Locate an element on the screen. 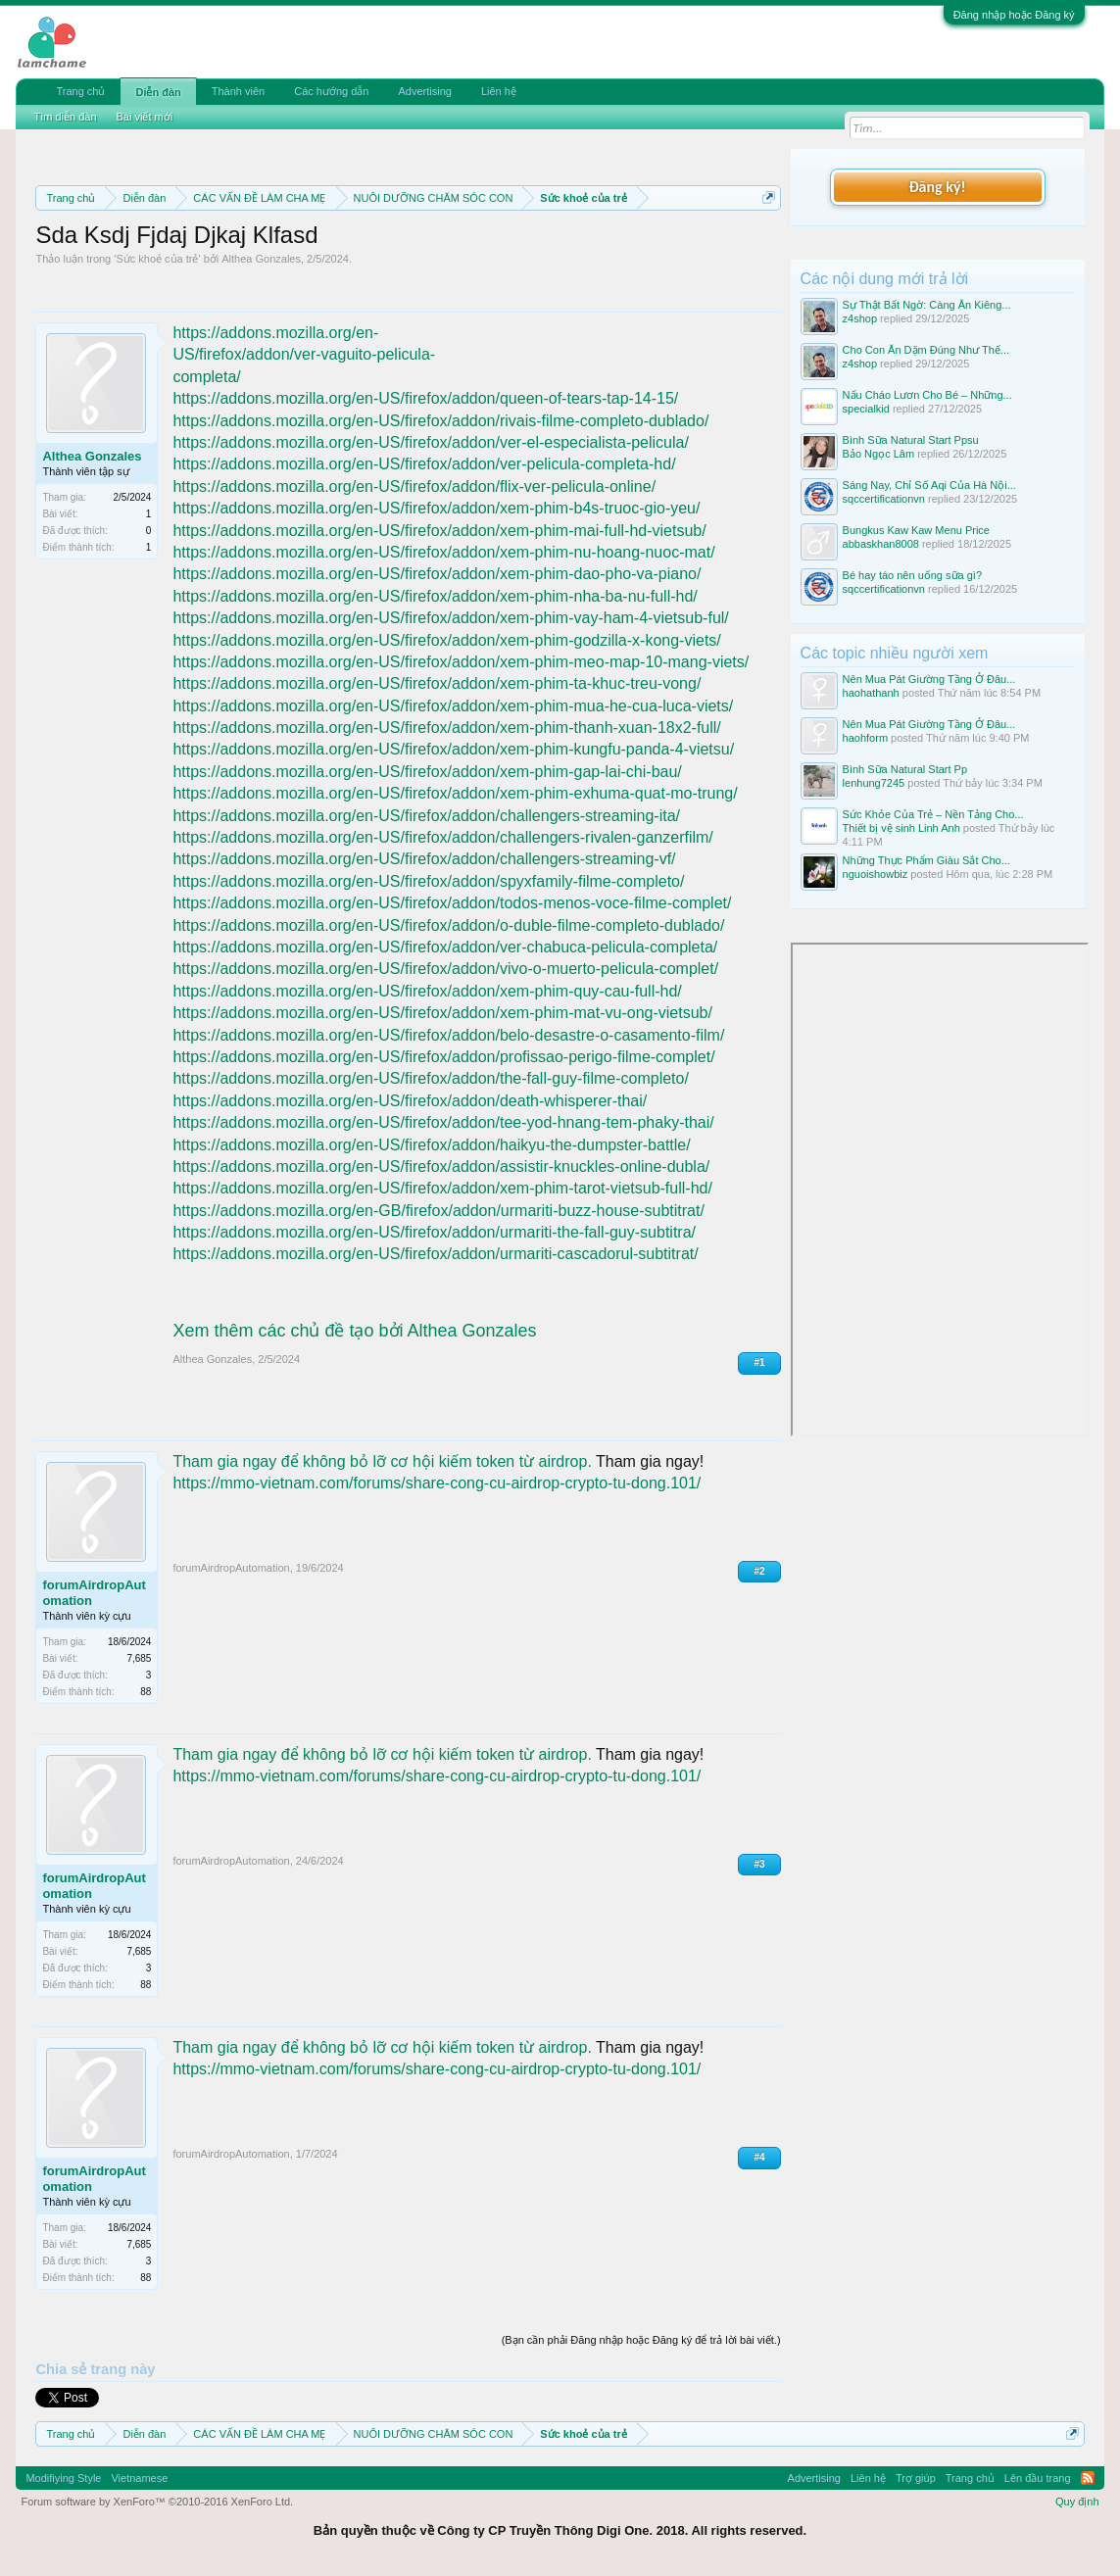 Image resolution: width=1120 pixels, height=2576 pixels. https://addons.mozilla.org/en-US/firefox/addon/haikyu-the-dumpster-battle/ is located at coordinates (431, 1145).